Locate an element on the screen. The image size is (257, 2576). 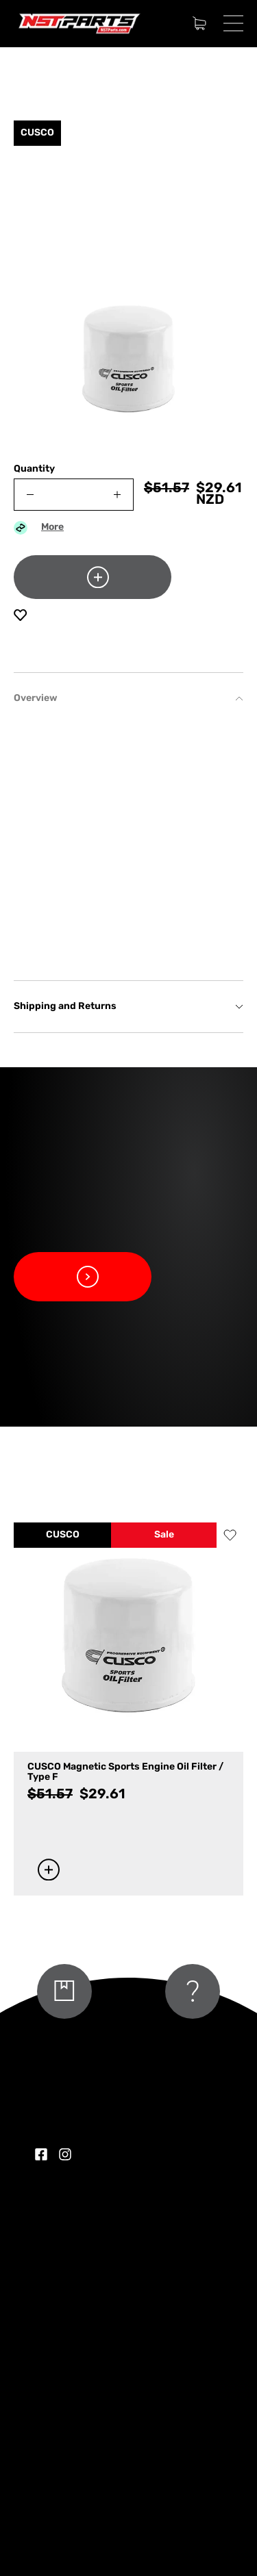
Quantity is located at coordinates (34, 469).